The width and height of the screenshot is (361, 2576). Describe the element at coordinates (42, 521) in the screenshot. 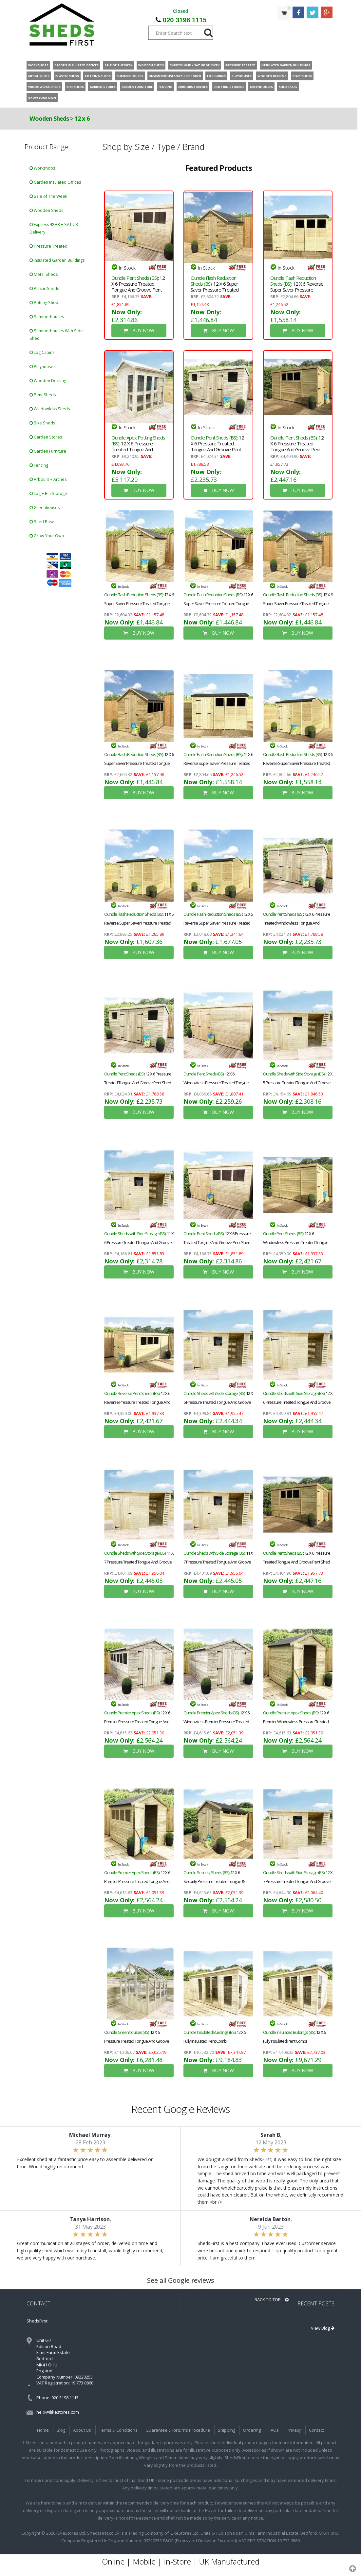

I see `Shed Bases` at that location.